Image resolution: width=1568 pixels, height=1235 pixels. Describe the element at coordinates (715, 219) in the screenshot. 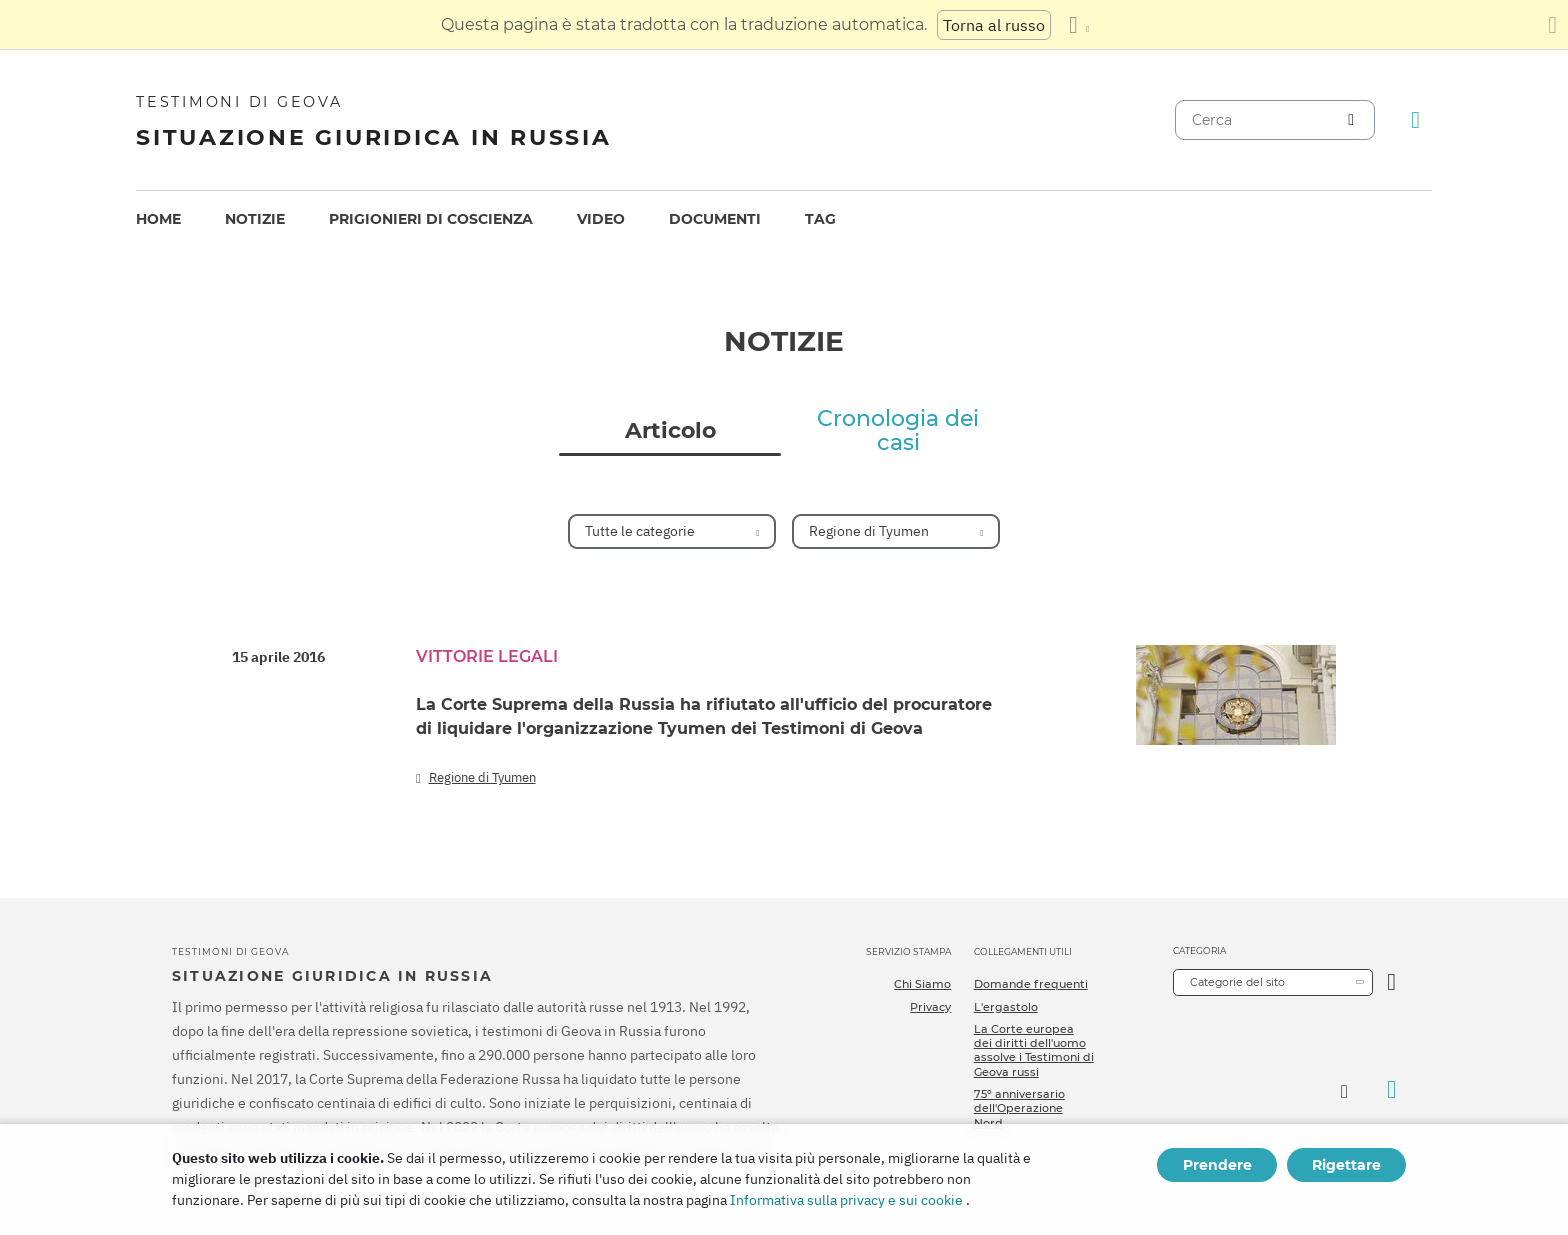

I see `Documenti` at that location.